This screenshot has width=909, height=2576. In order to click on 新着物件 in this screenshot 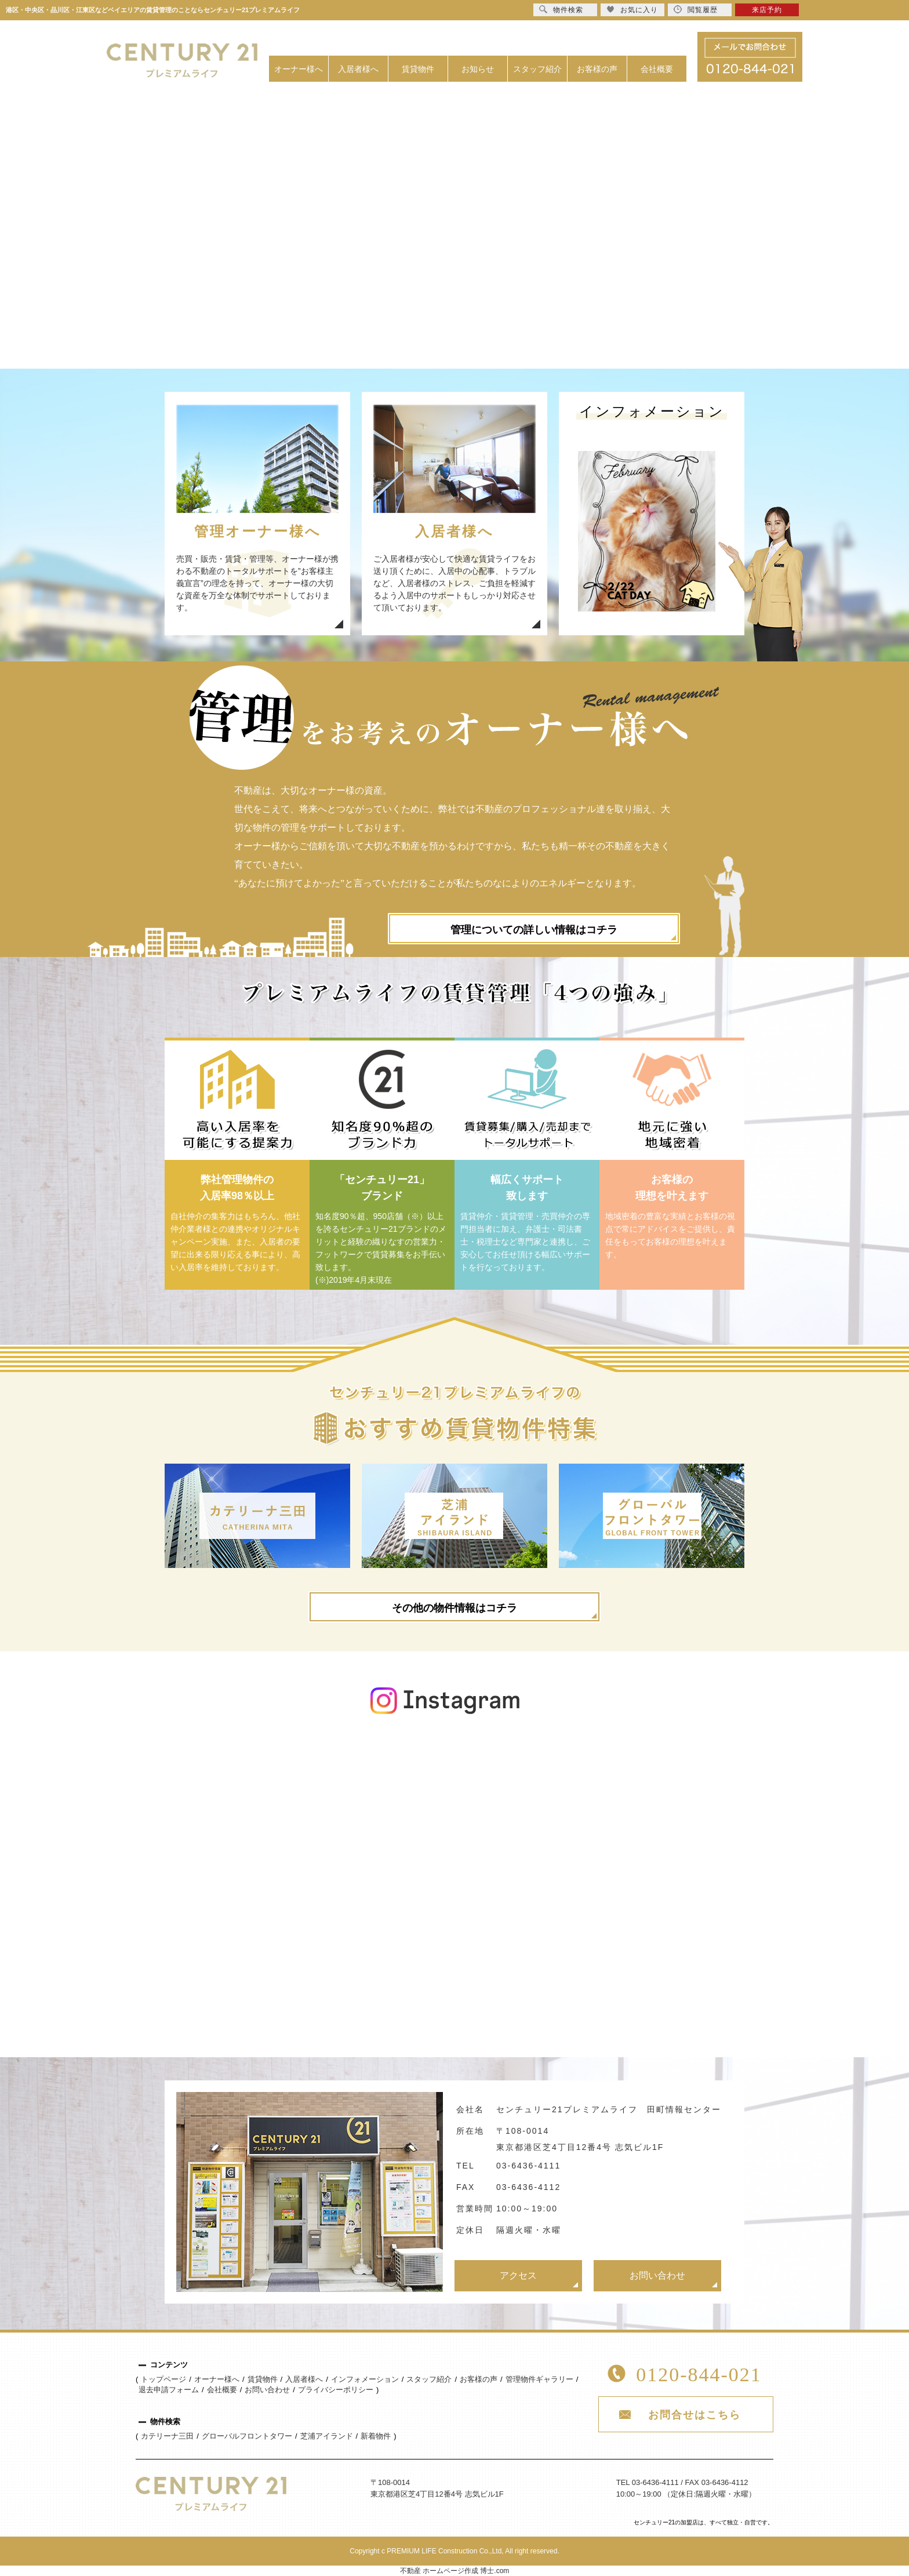, I will do `click(376, 2436)`.